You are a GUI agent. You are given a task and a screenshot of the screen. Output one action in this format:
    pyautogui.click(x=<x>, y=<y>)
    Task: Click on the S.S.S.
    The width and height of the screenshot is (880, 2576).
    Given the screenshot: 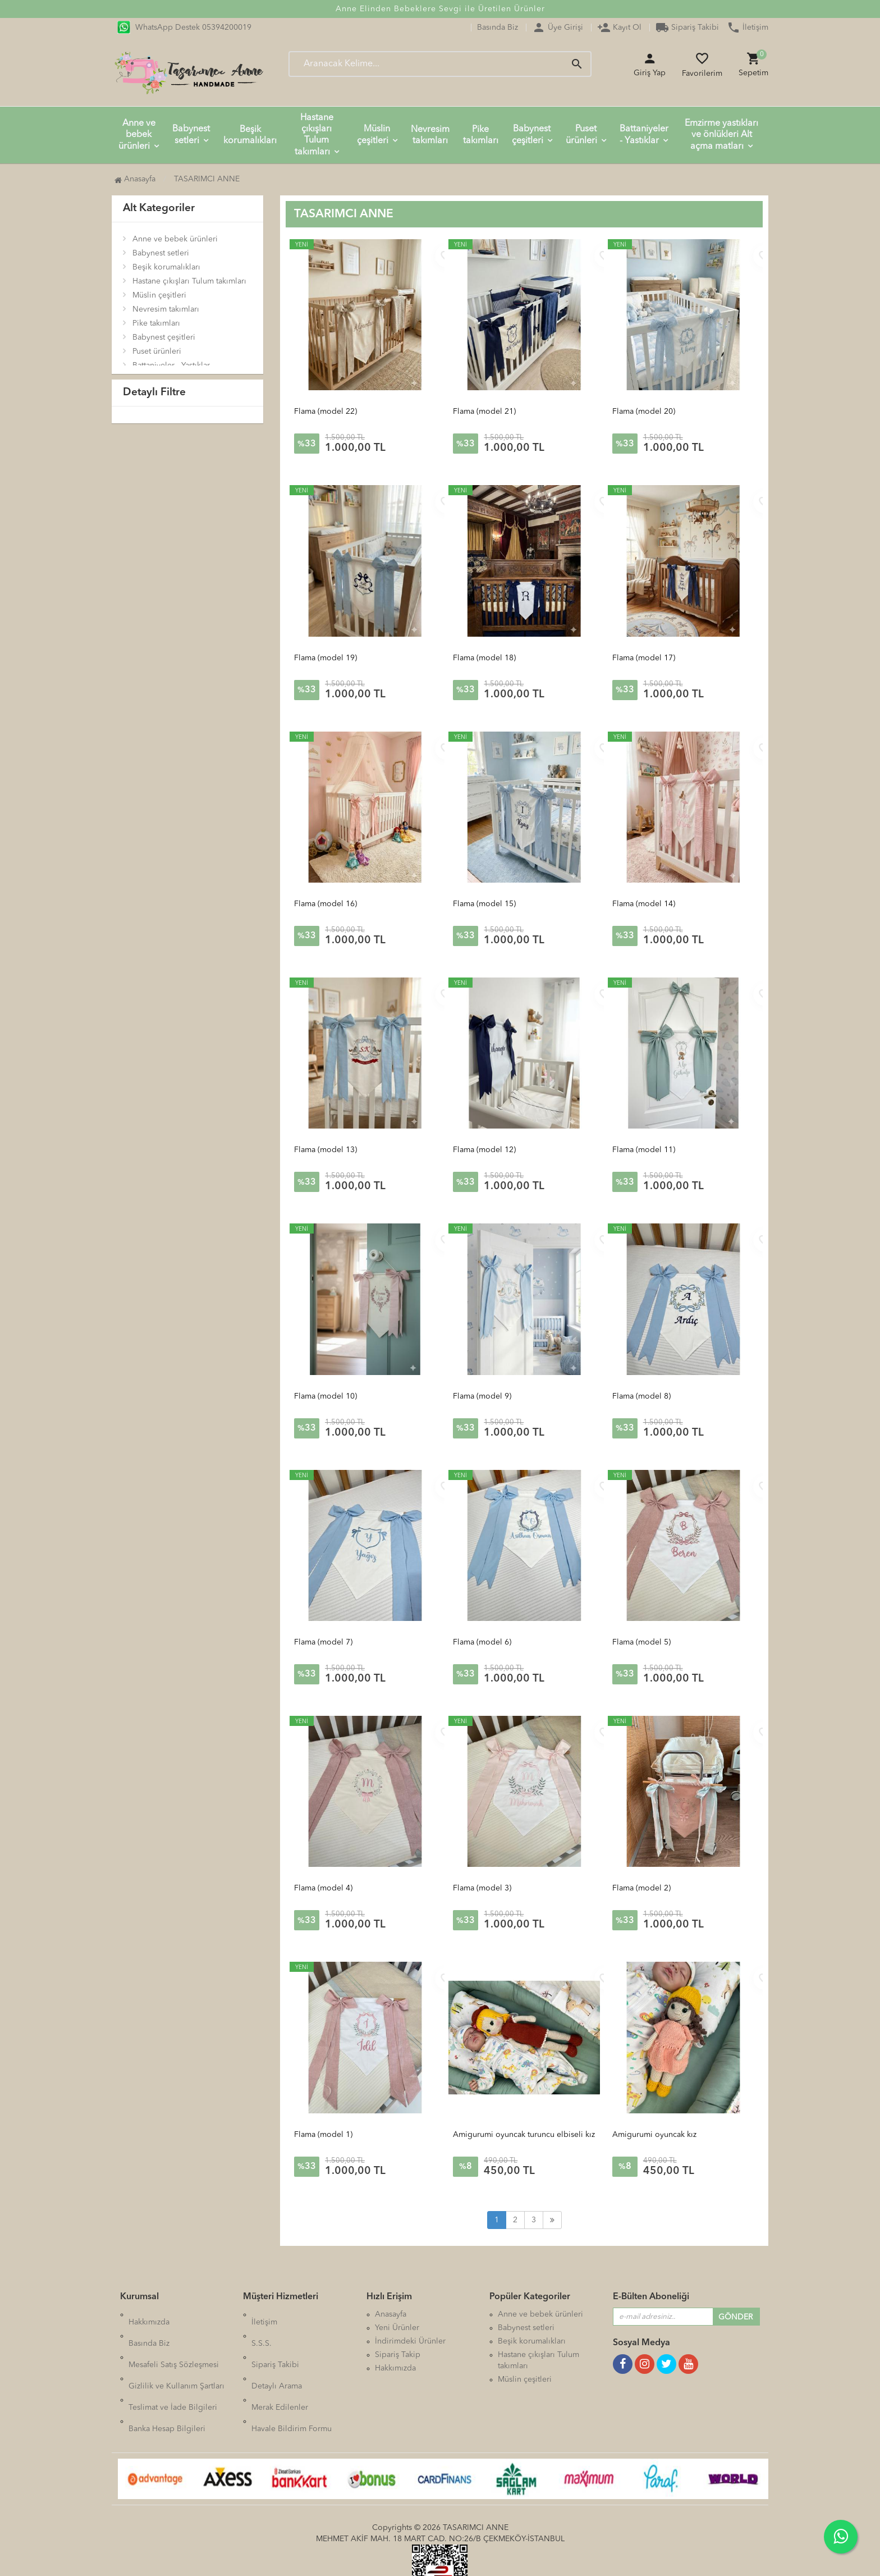 What is the action you would take?
    pyautogui.click(x=261, y=2328)
    